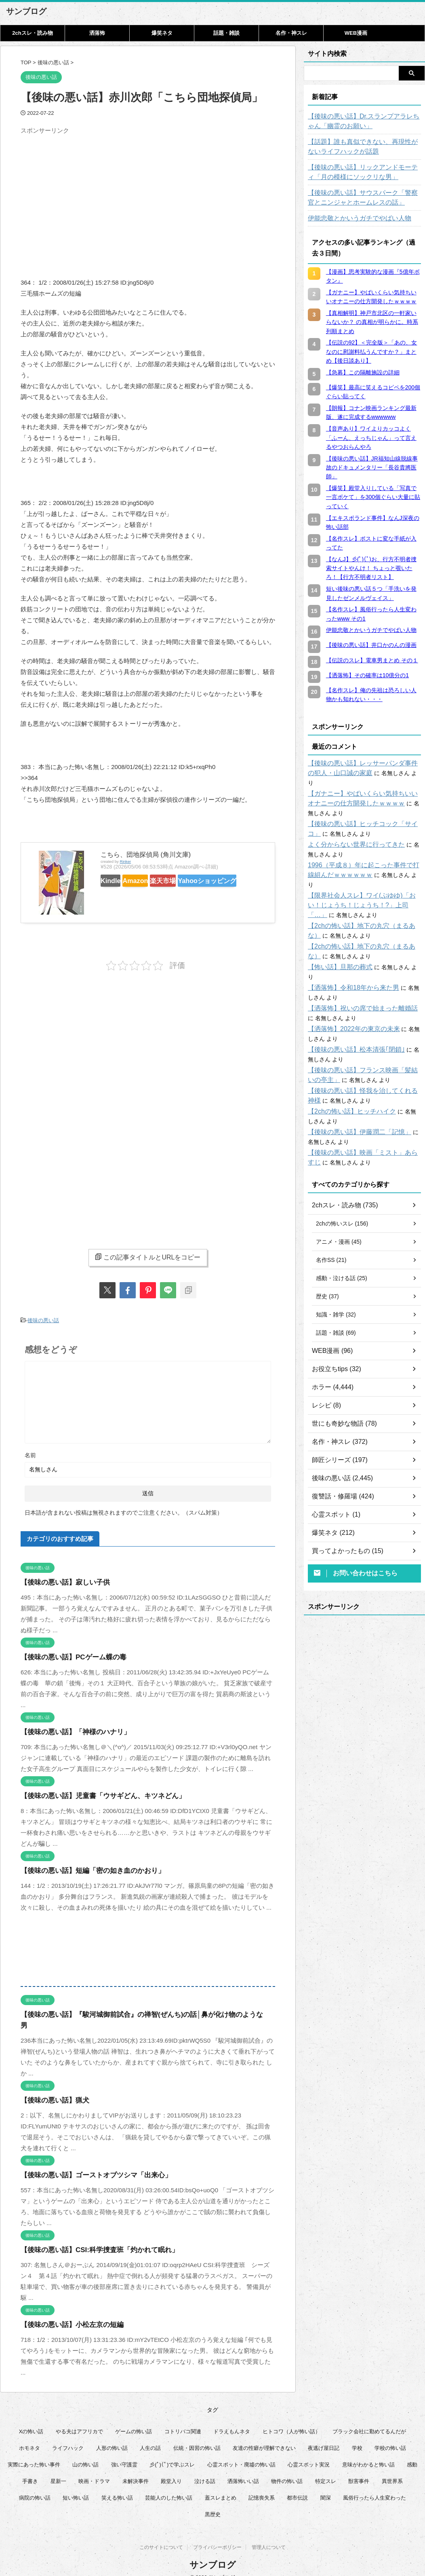  I want to click on 管理人について, so click(269, 2536).